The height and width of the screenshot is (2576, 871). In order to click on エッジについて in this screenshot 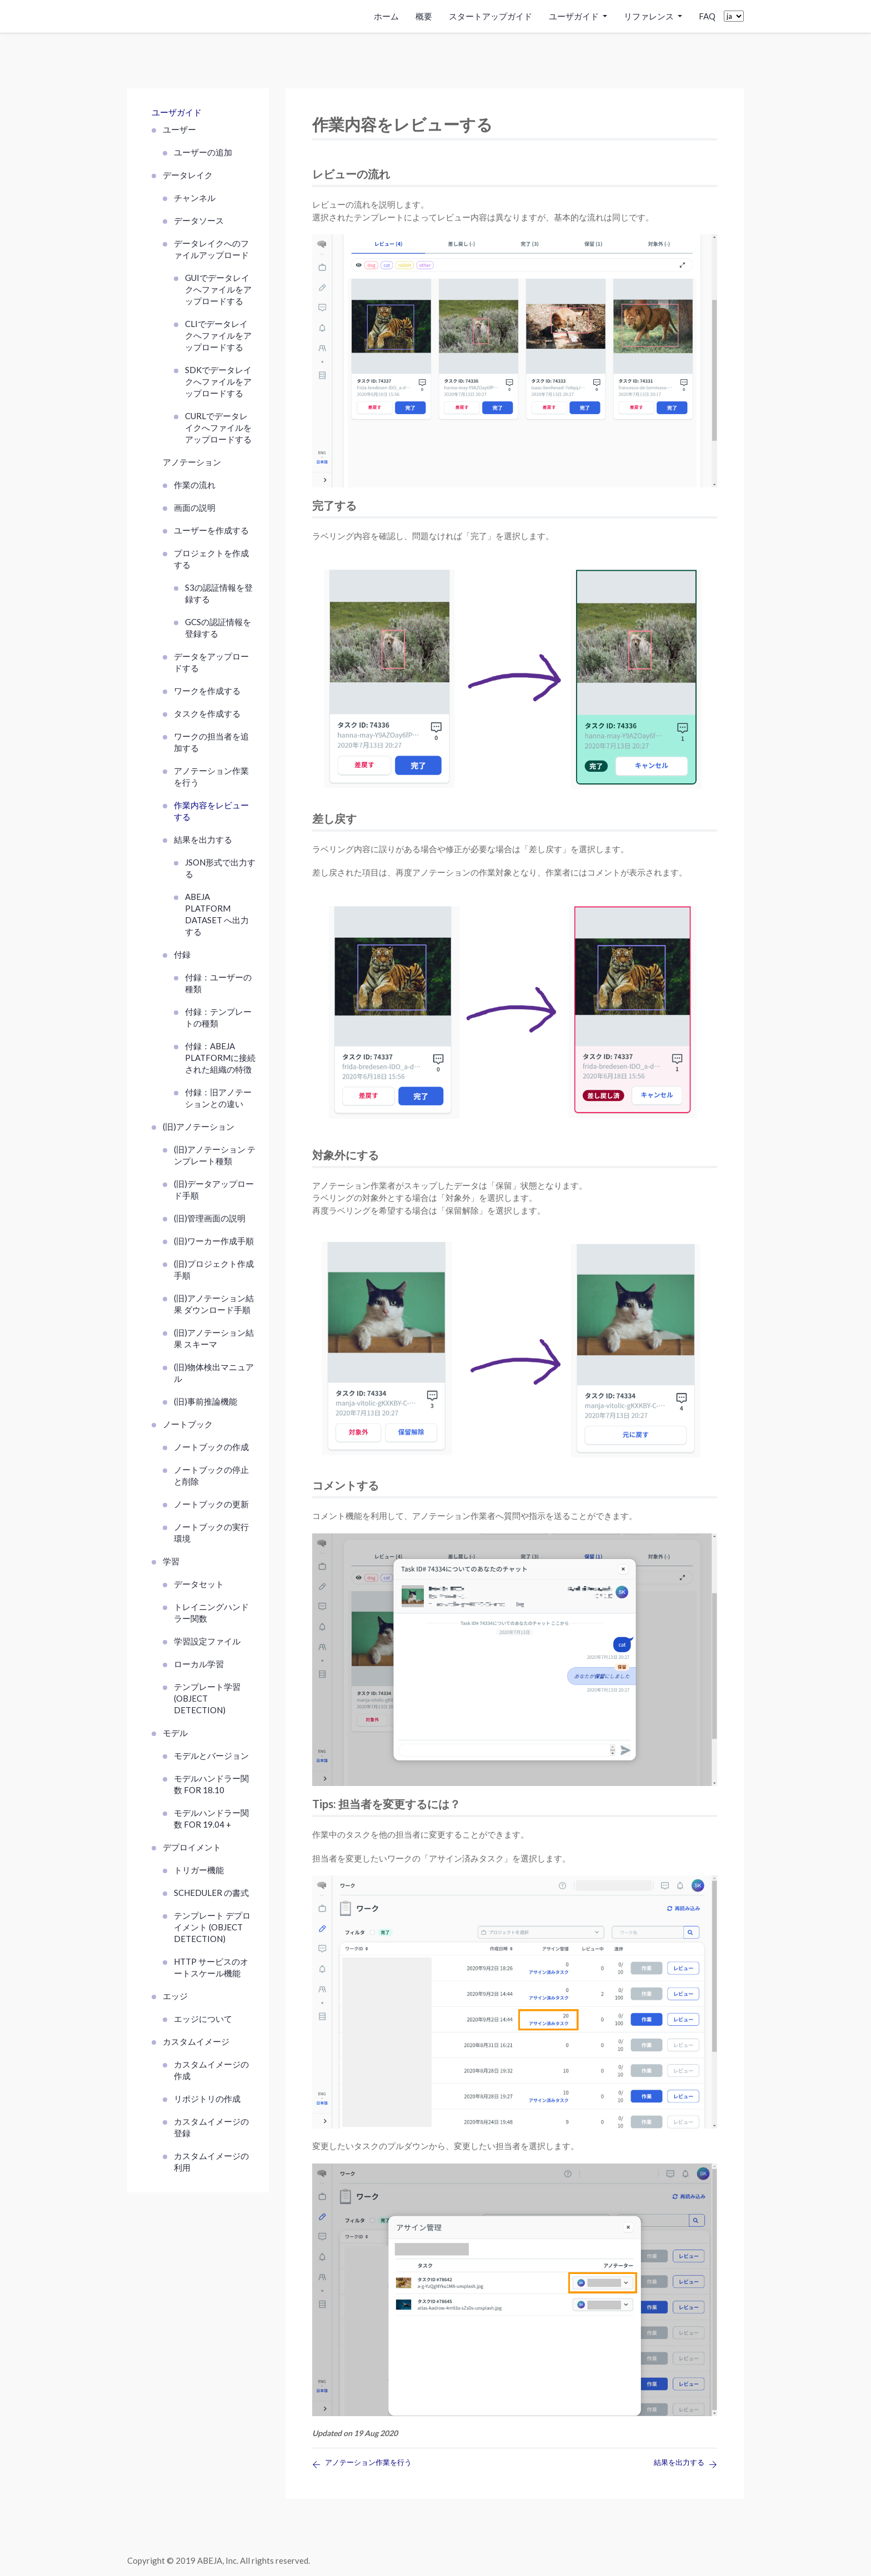, I will do `click(203, 2019)`.